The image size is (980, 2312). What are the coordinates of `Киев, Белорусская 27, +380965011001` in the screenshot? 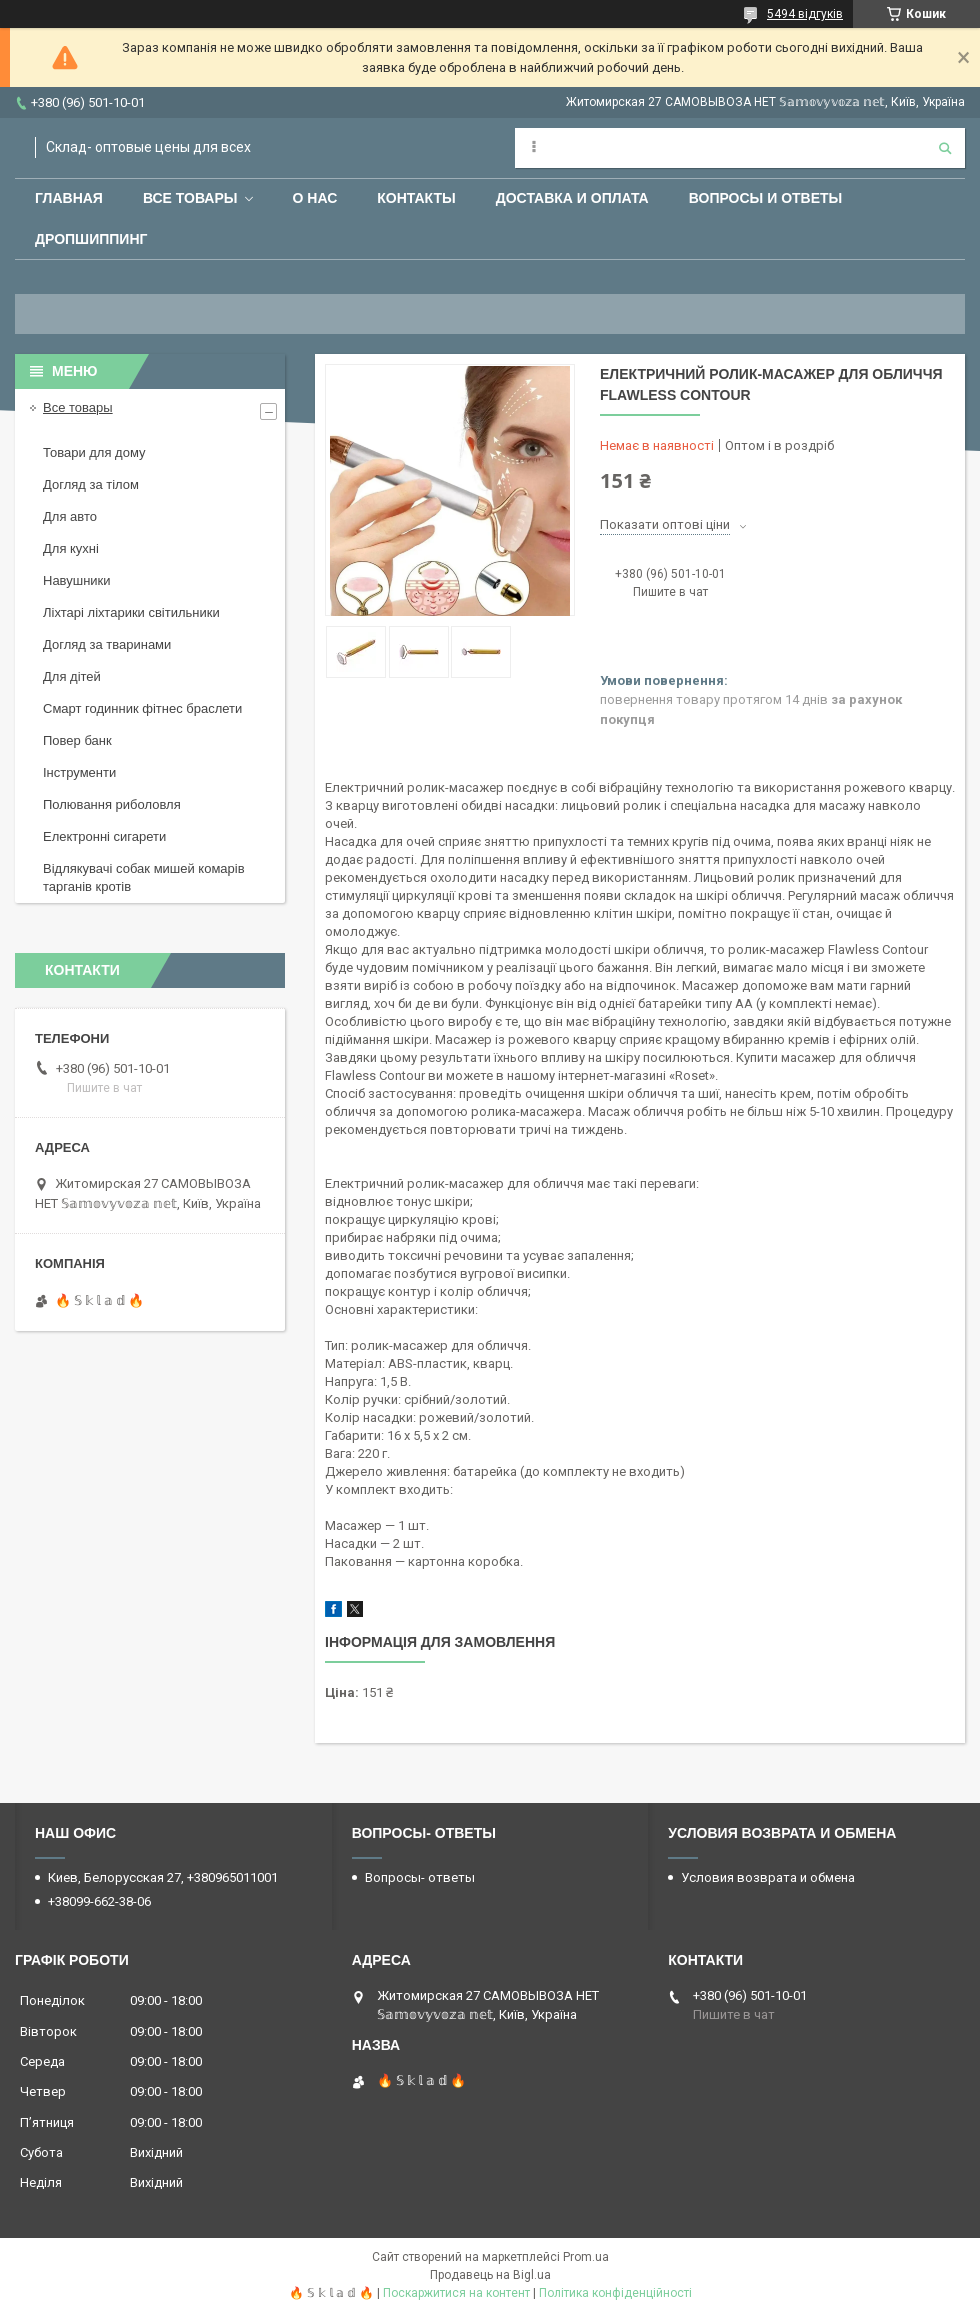 It's located at (163, 1877).